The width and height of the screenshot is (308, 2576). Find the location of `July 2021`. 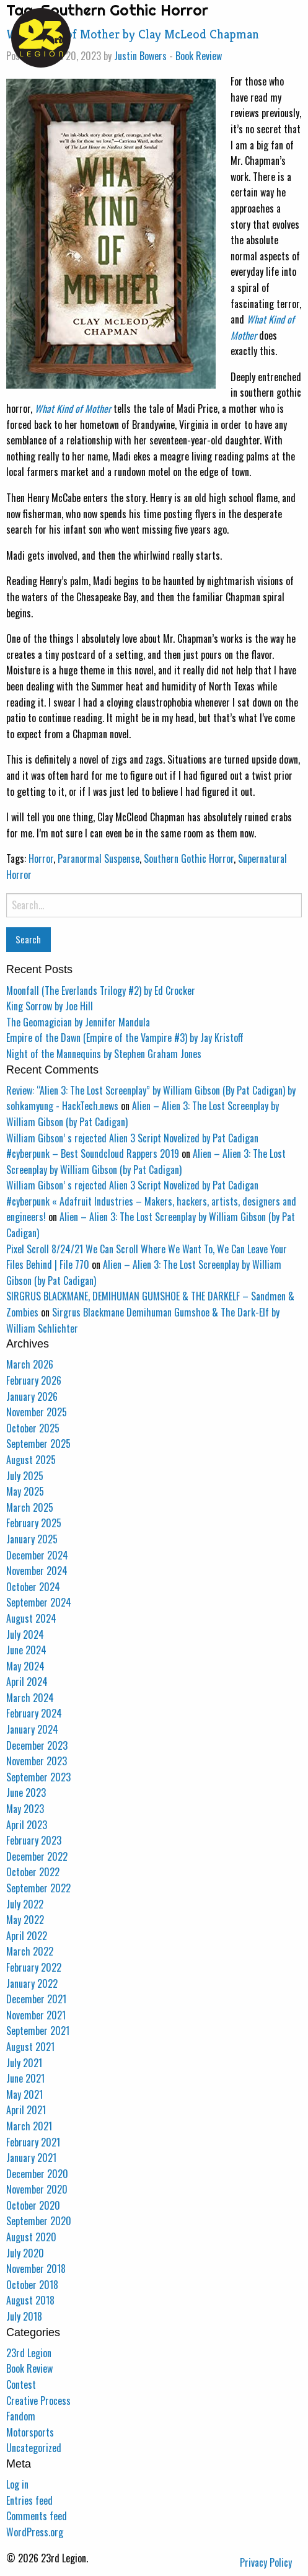

July 2021 is located at coordinates (24, 2062).